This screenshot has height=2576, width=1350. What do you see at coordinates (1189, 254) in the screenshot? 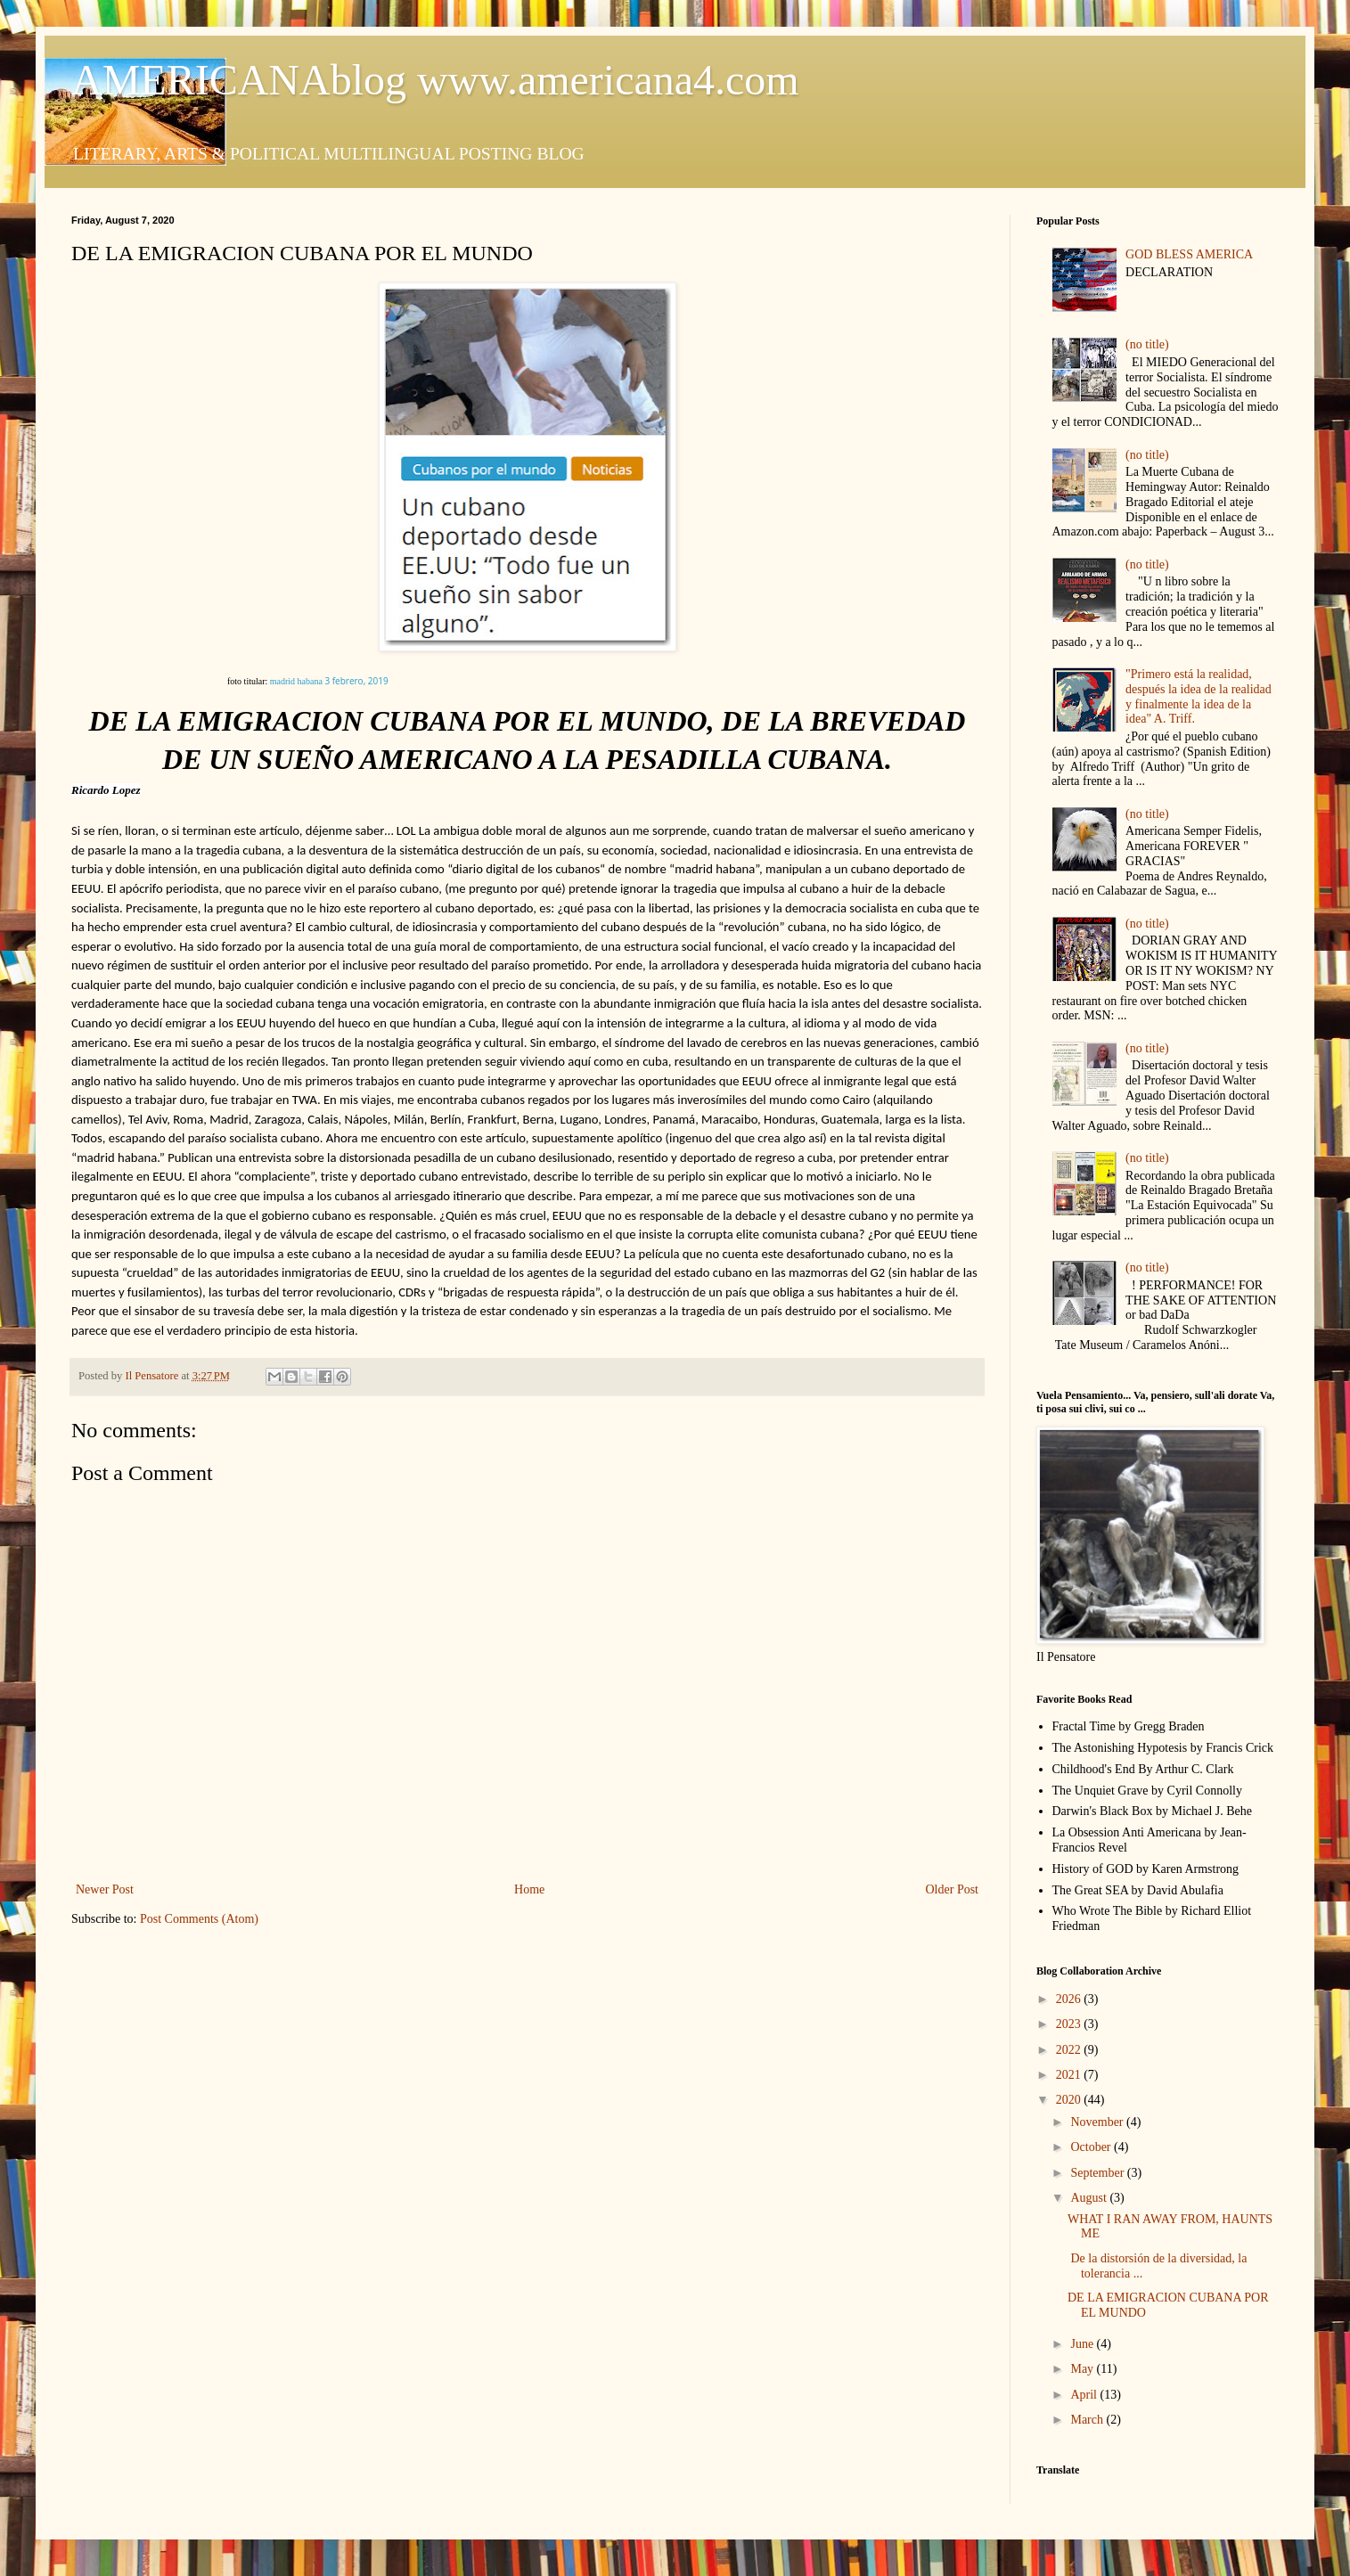
I see `GOD BLESS AMERICA` at bounding box center [1189, 254].